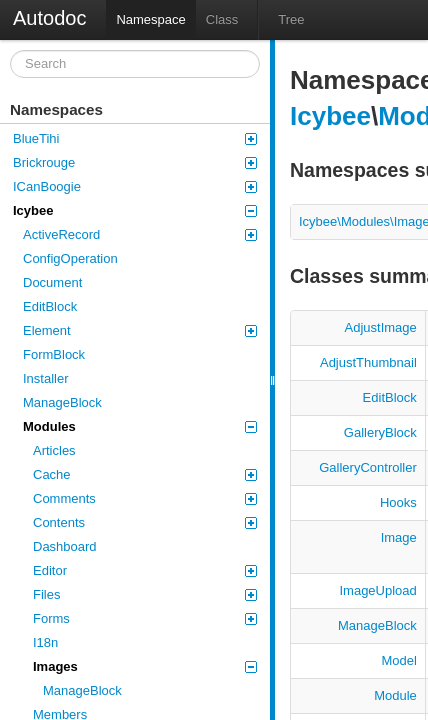 The width and height of the screenshot is (428, 720). What do you see at coordinates (140, 234) in the screenshot?
I see `ActiveRecord` at bounding box center [140, 234].